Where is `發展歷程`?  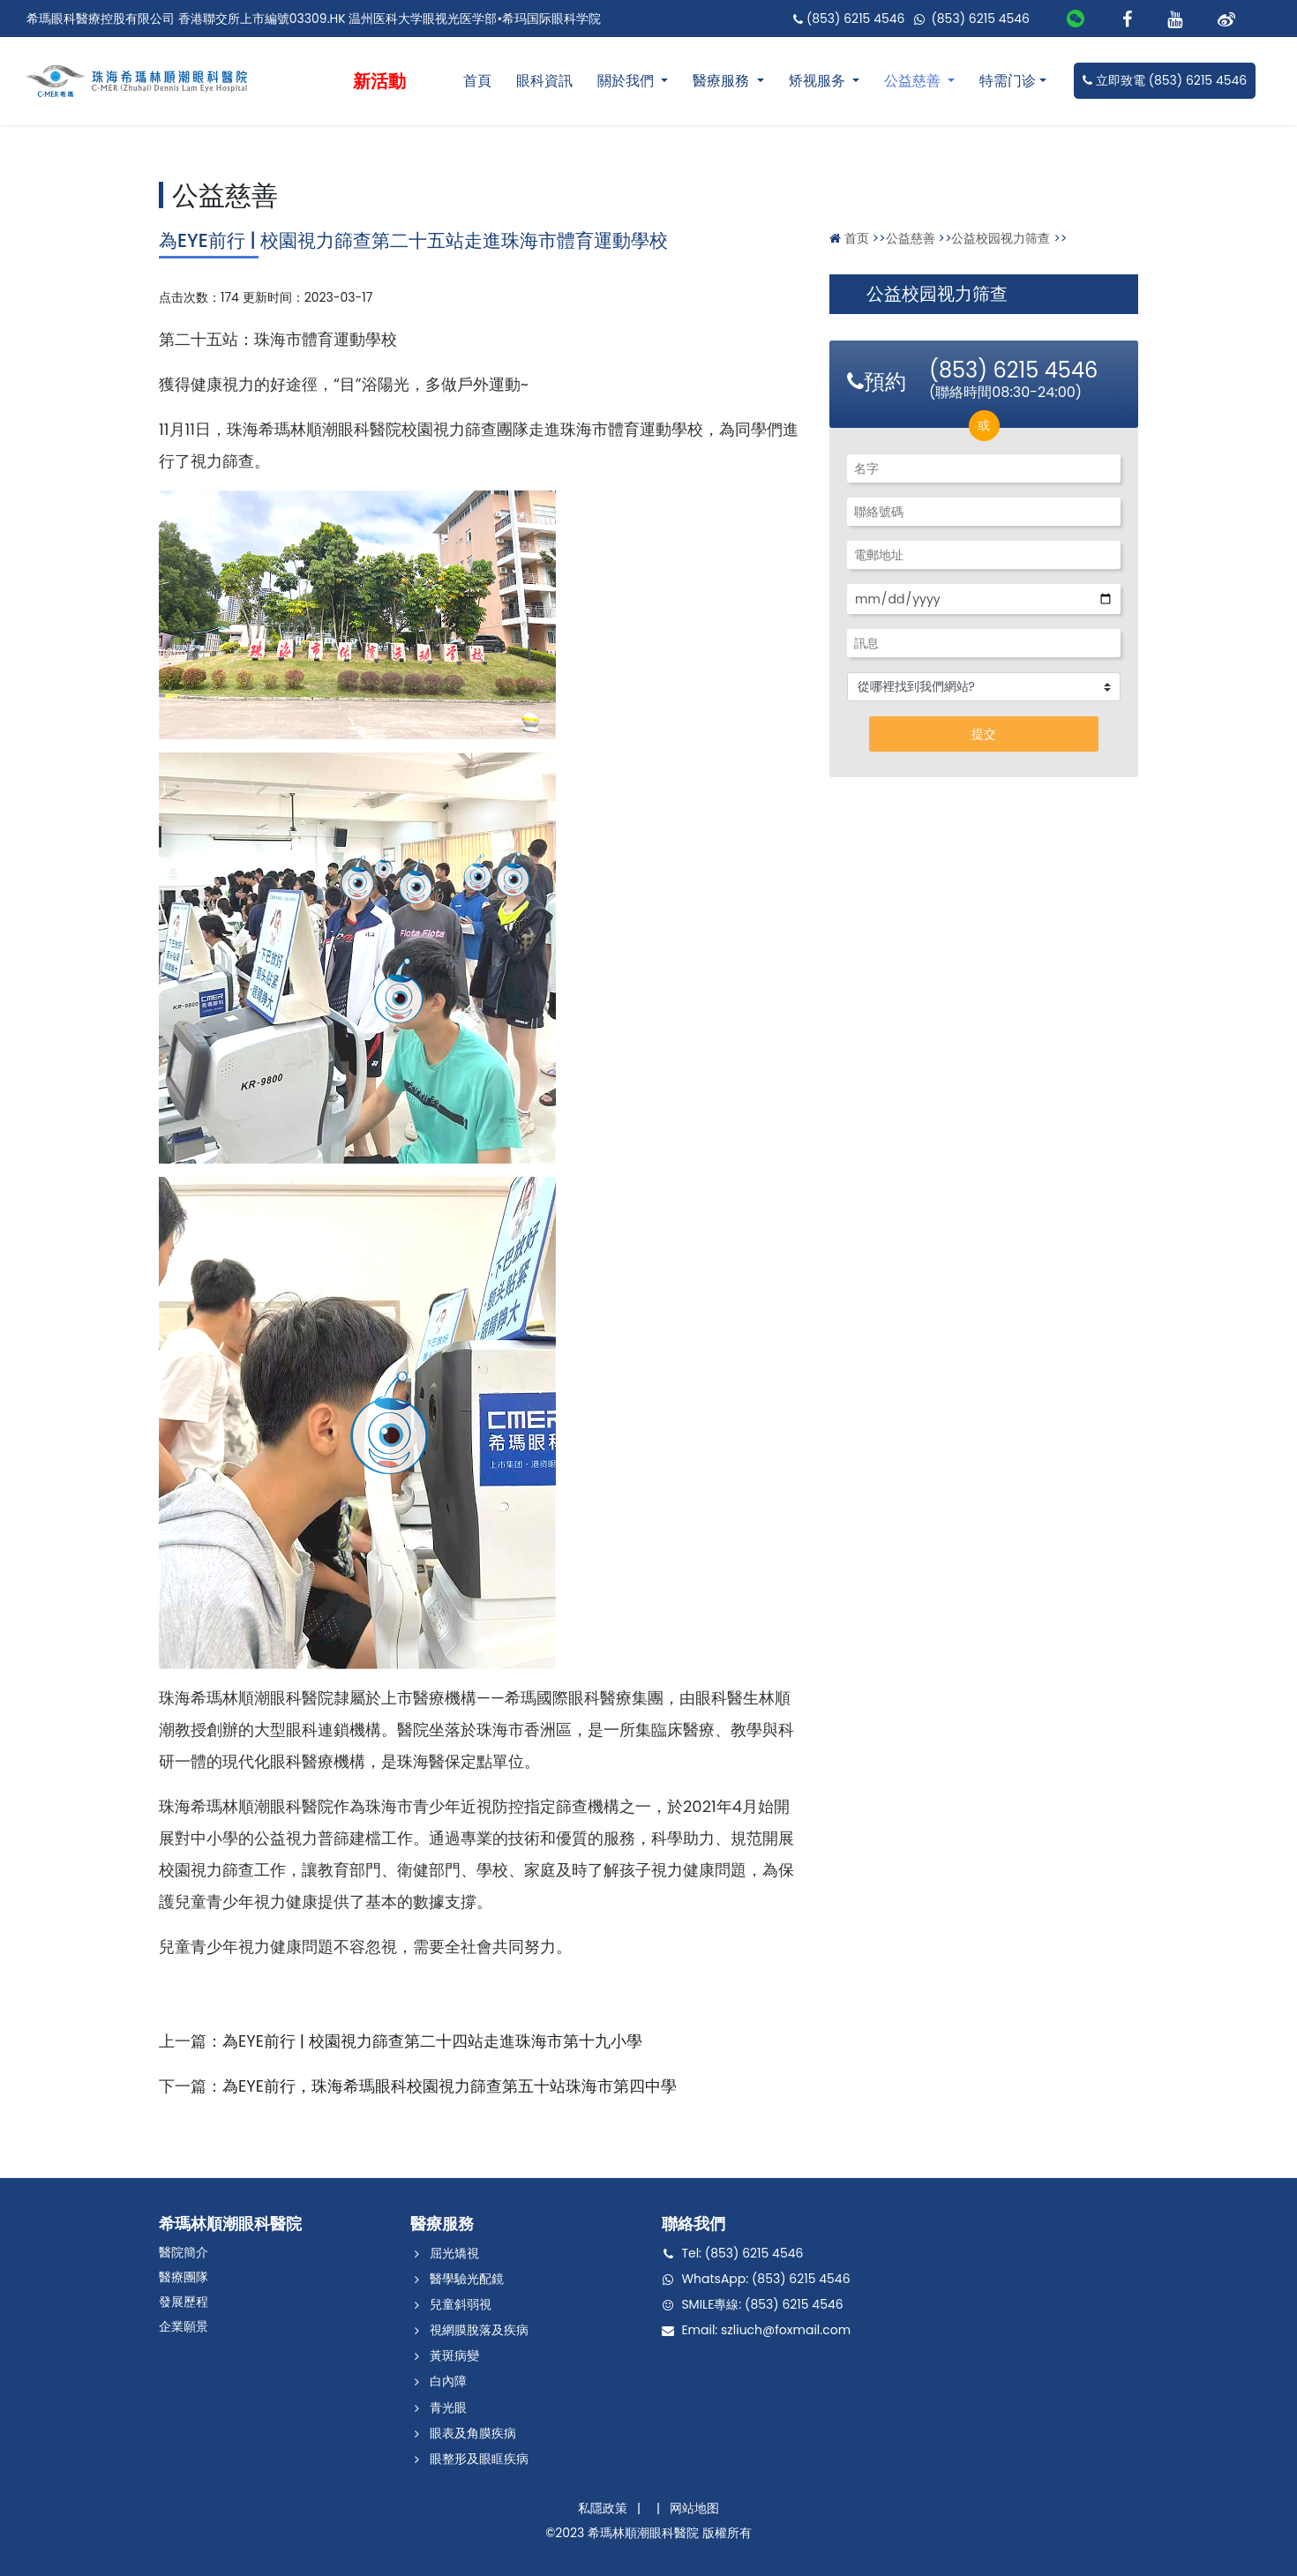
發展歷程 is located at coordinates (183, 2301).